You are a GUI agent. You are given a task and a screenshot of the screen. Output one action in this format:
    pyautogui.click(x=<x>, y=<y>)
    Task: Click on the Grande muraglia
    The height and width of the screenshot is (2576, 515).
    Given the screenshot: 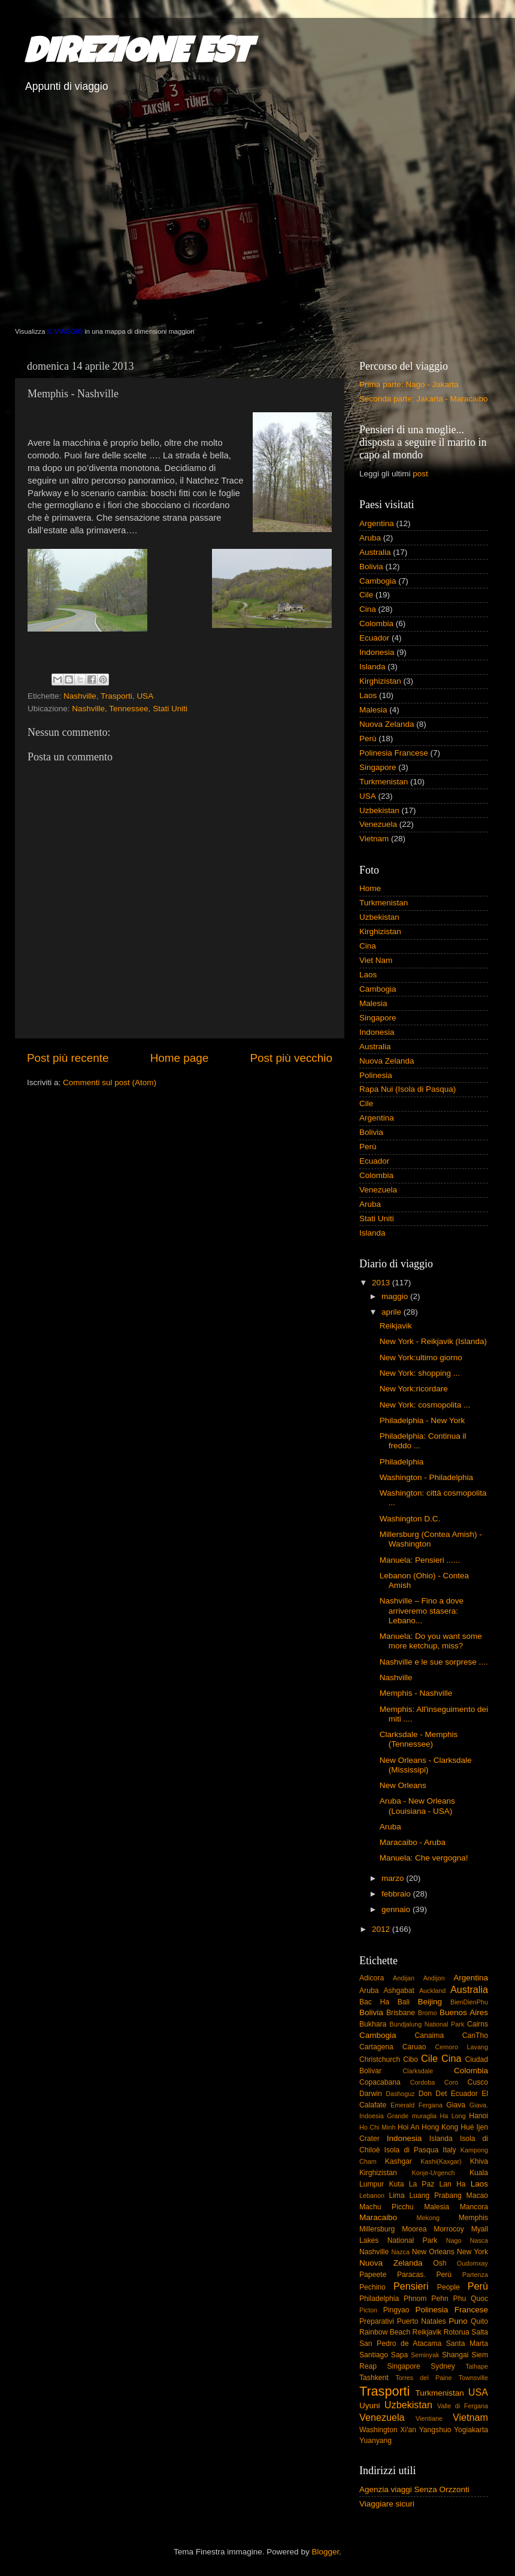 What is the action you would take?
    pyautogui.click(x=412, y=2115)
    